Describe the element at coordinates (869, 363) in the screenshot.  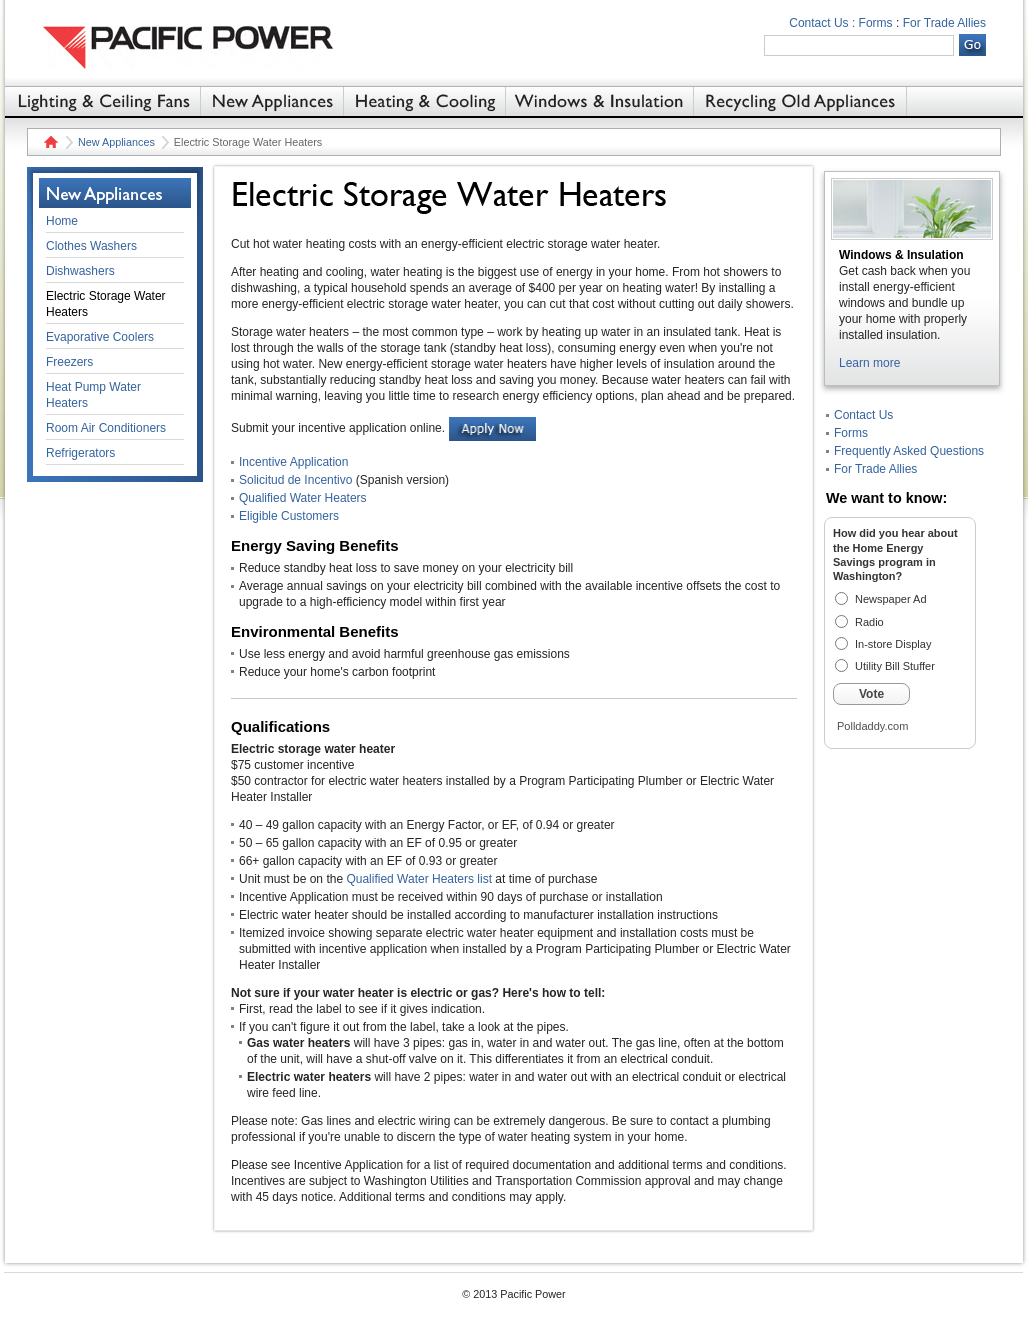
I see `Learn more` at that location.